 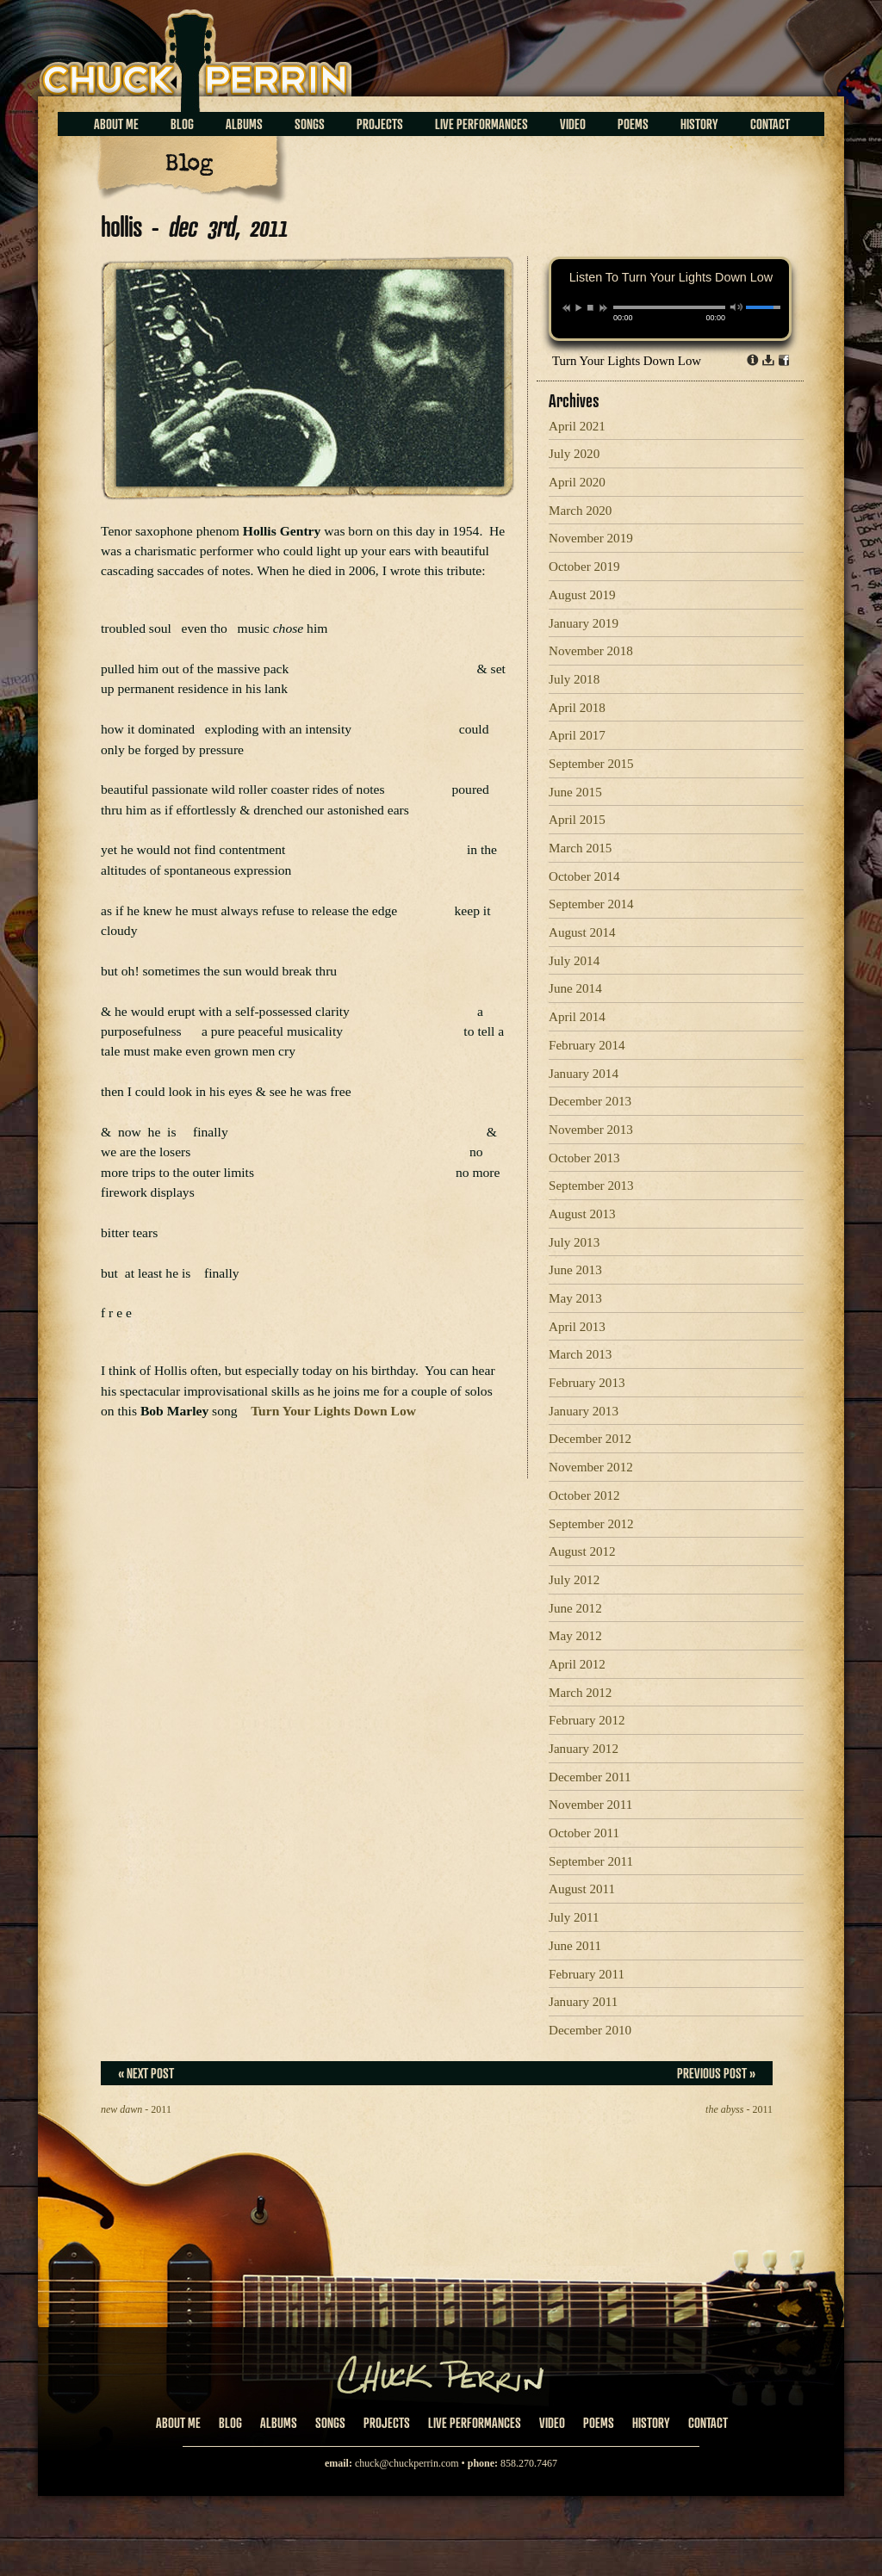 I want to click on January 2013, so click(x=583, y=1411).